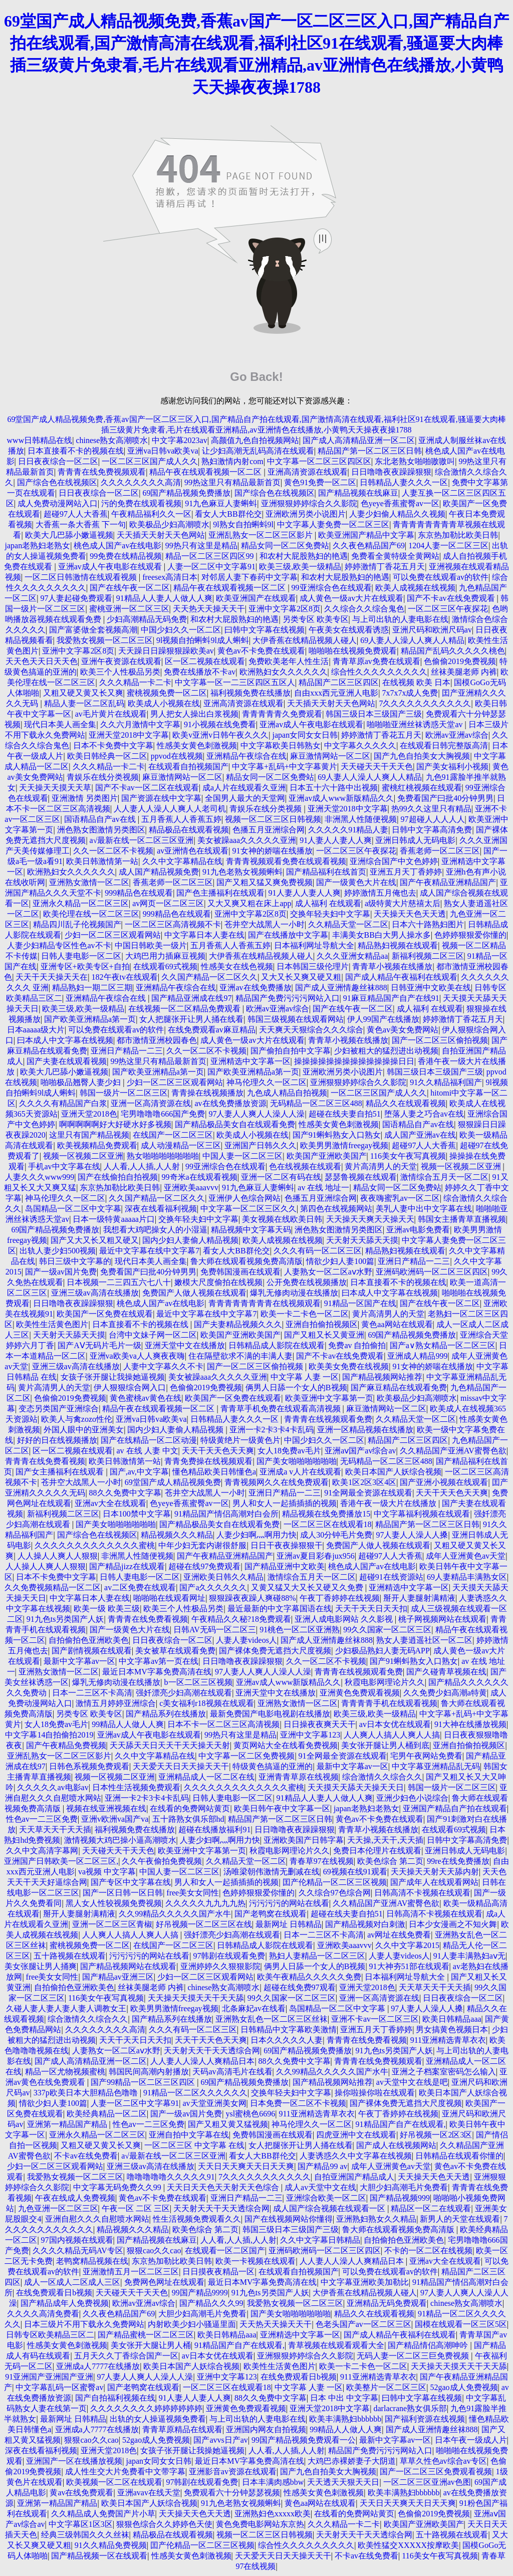 Image resolution: width=513 pixels, height=2576 pixels. Describe the element at coordinates (377, 1850) in the screenshot. I see `免费日本伦理片在线观看` at that location.